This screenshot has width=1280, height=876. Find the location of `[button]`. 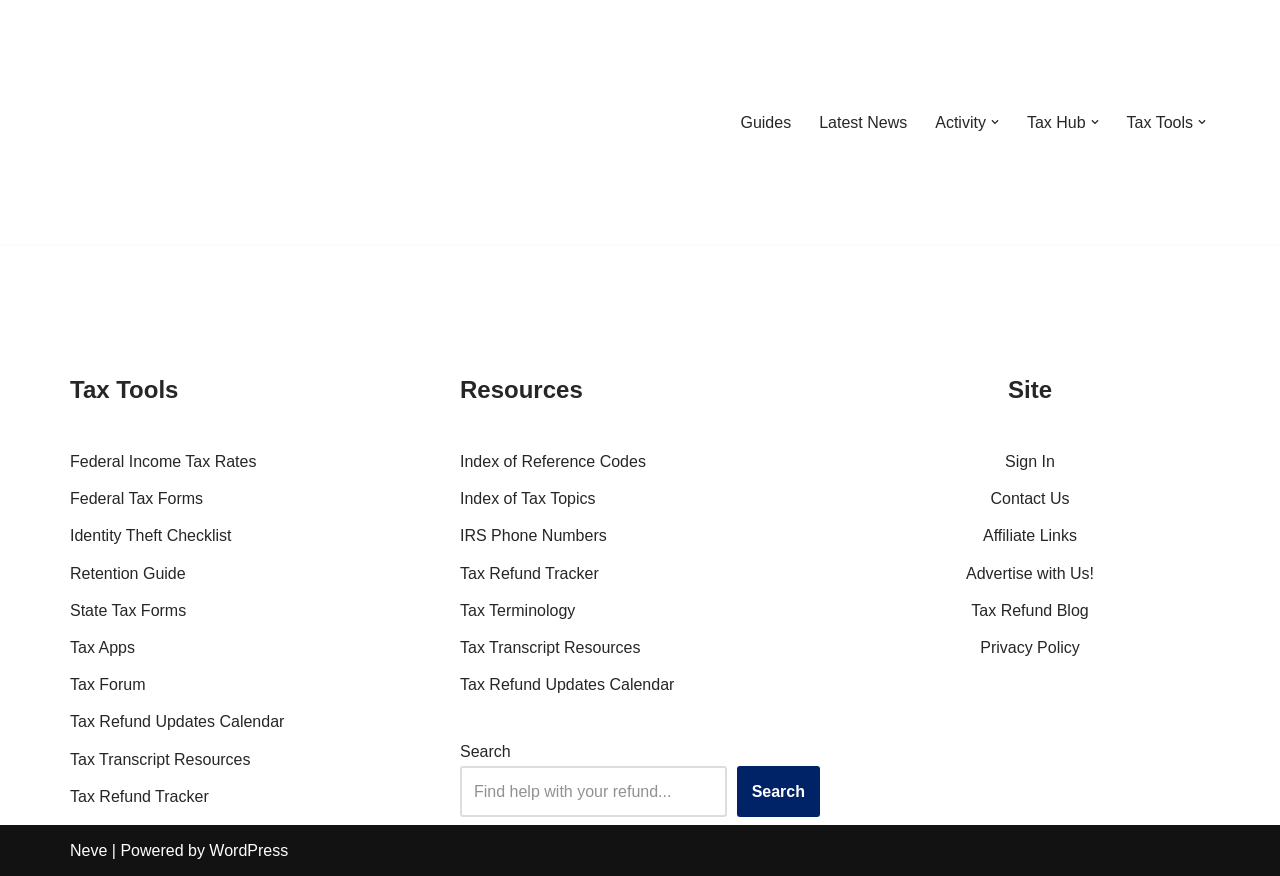

[button] is located at coordinates (995, 122).